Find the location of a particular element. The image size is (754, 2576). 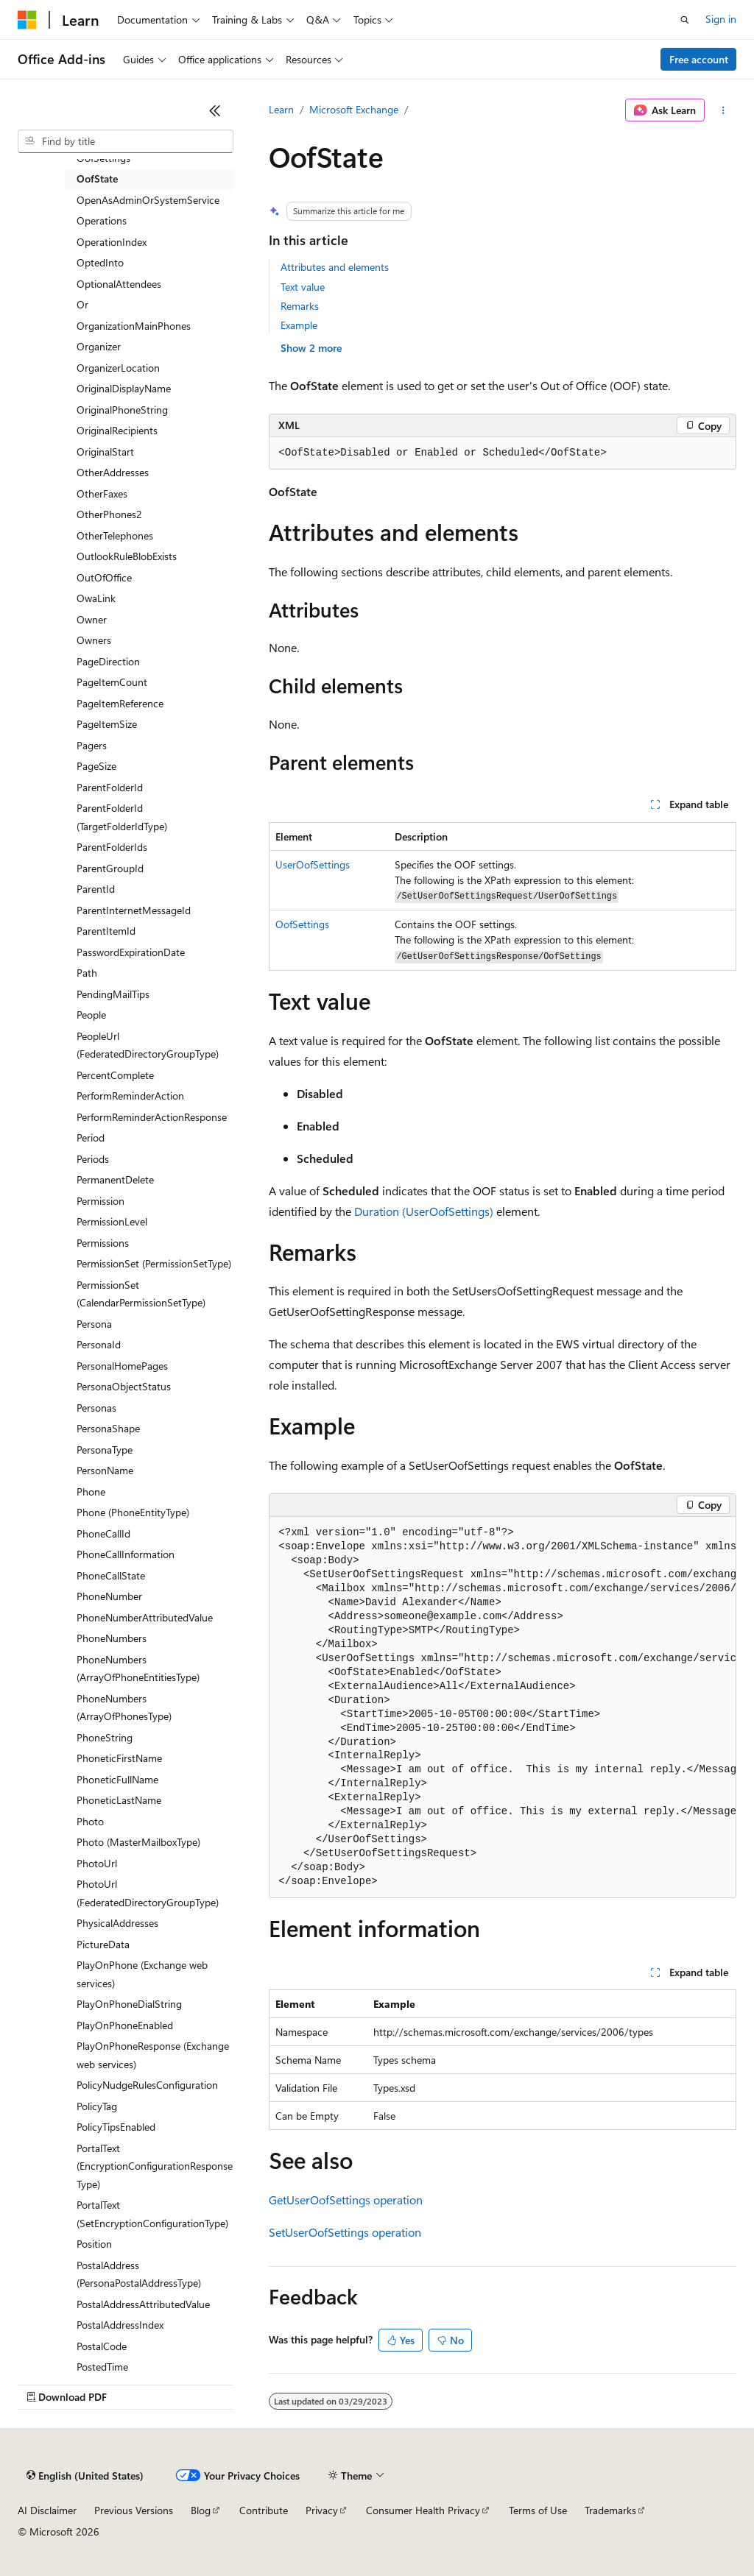

PersonName [treeitem] is located at coordinates (105, 1470).